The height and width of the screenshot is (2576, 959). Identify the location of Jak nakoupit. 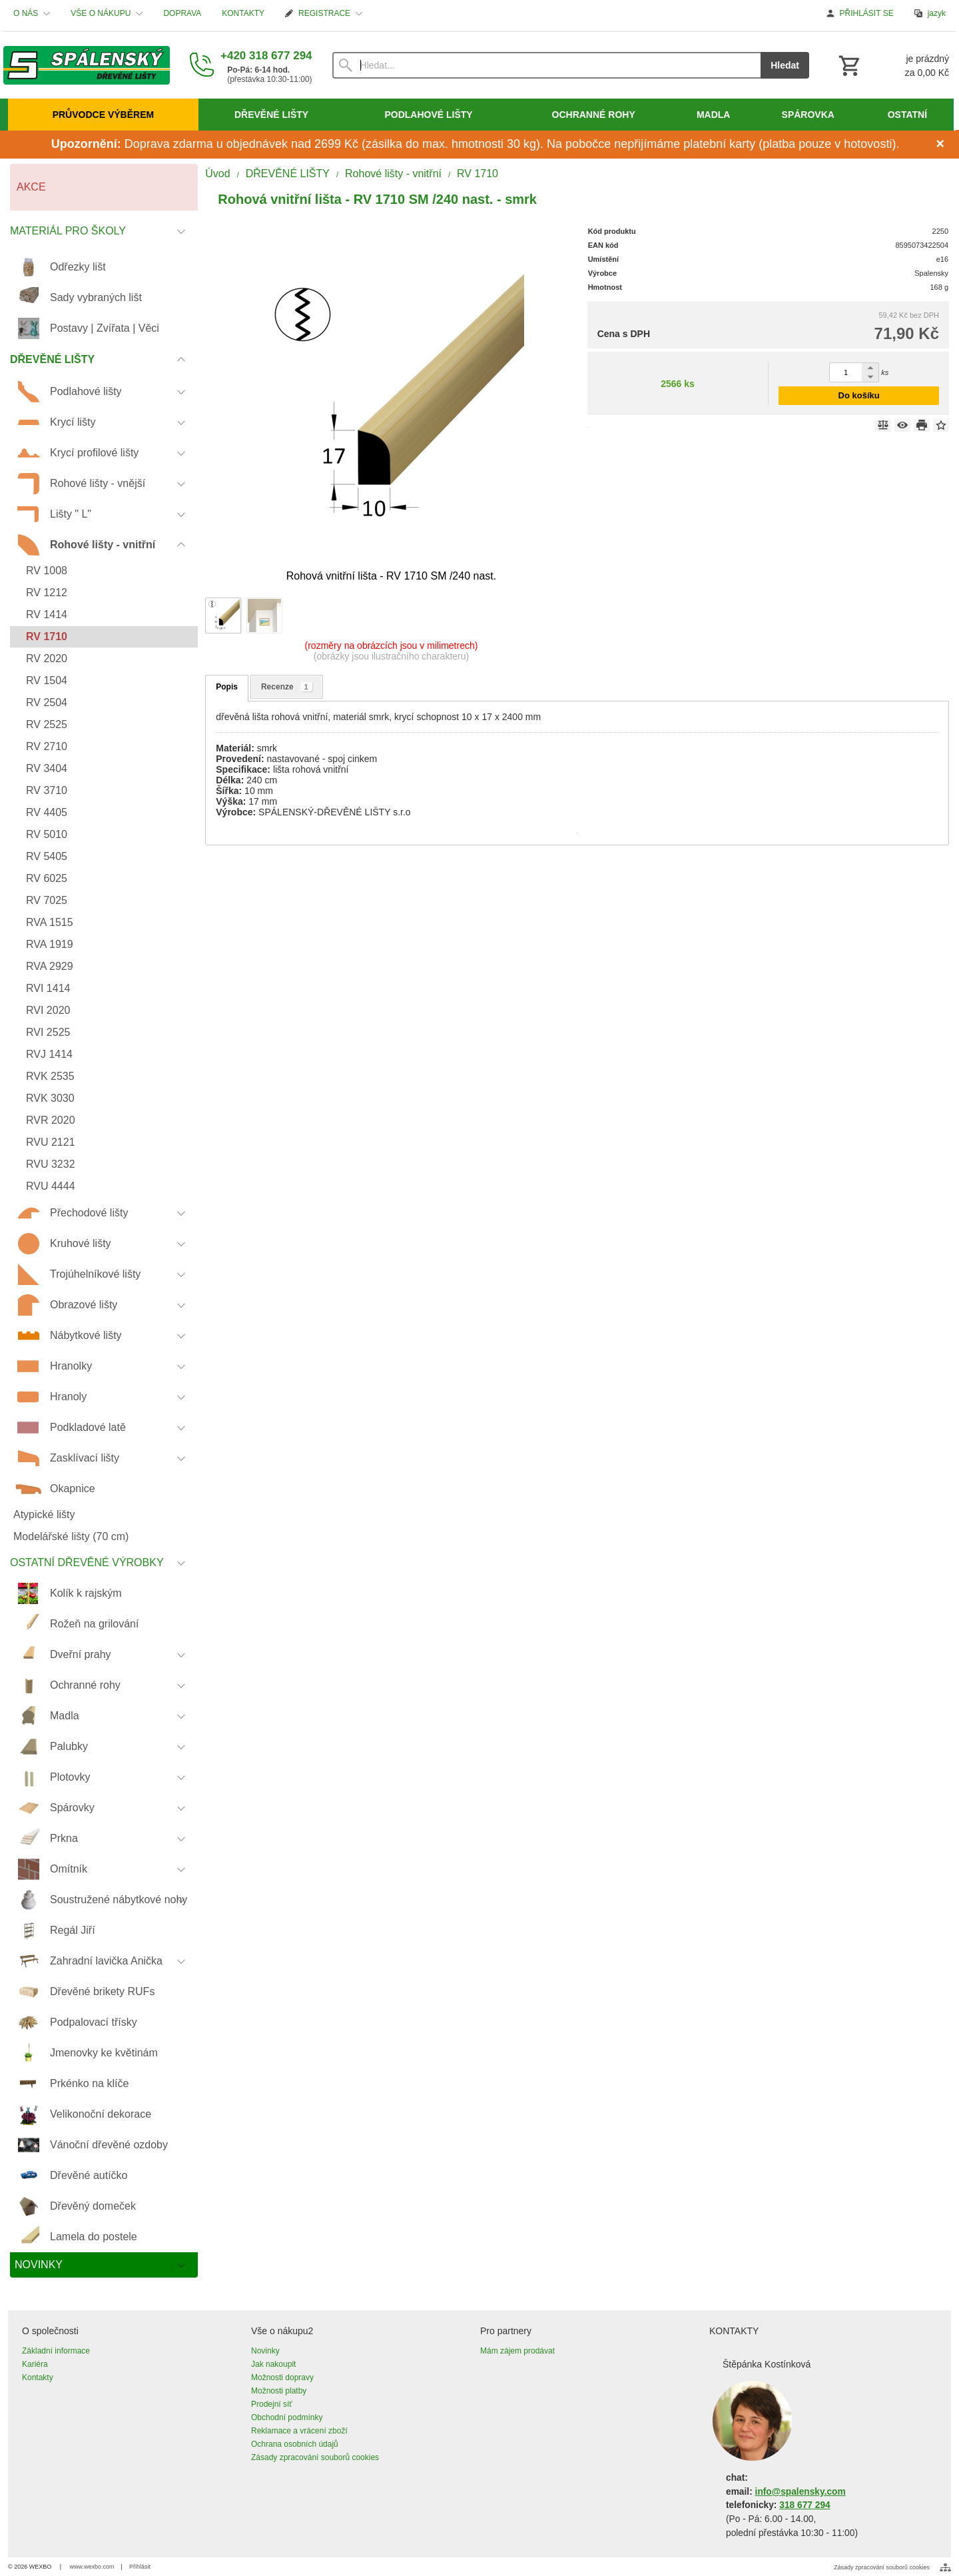
(273, 2364).